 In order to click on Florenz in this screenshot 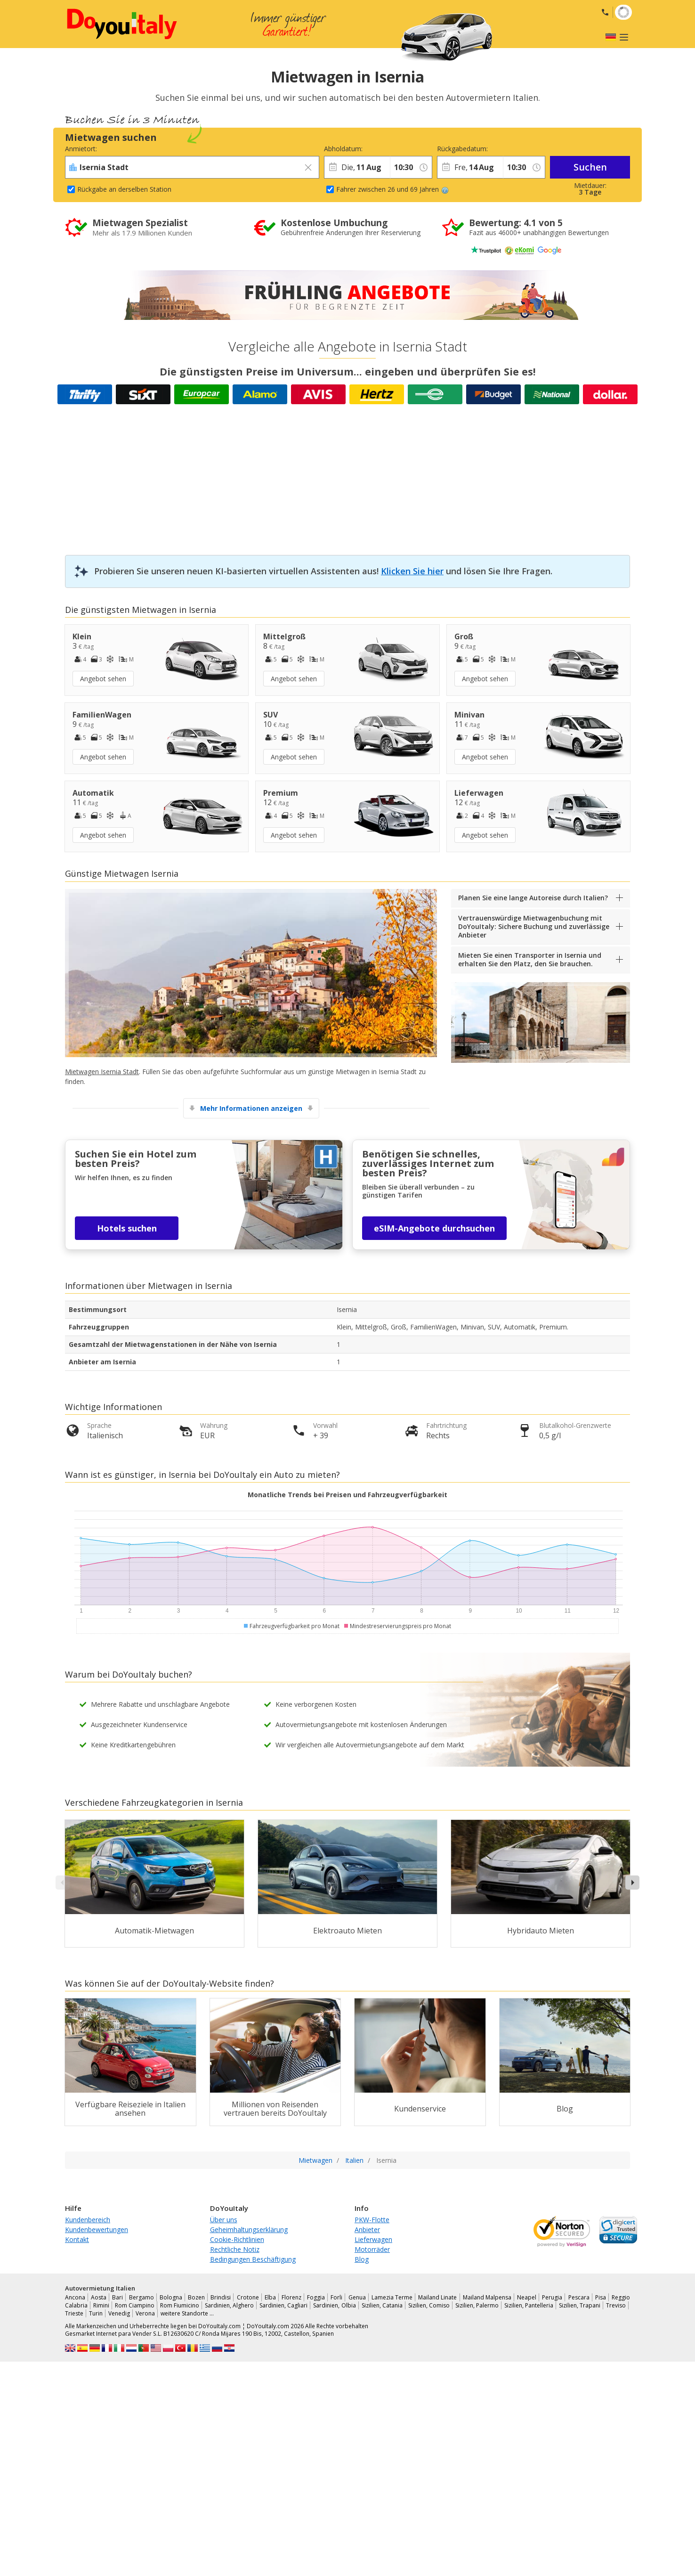, I will do `click(291, 2297)`.